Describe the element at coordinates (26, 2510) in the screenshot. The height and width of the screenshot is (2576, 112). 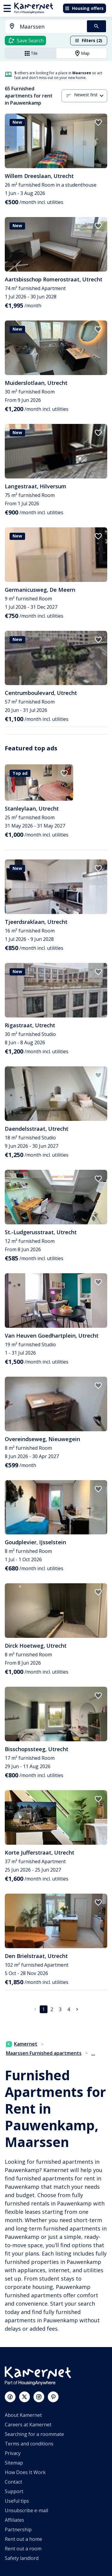
I see `Unsubscribe e-mail` at that location.